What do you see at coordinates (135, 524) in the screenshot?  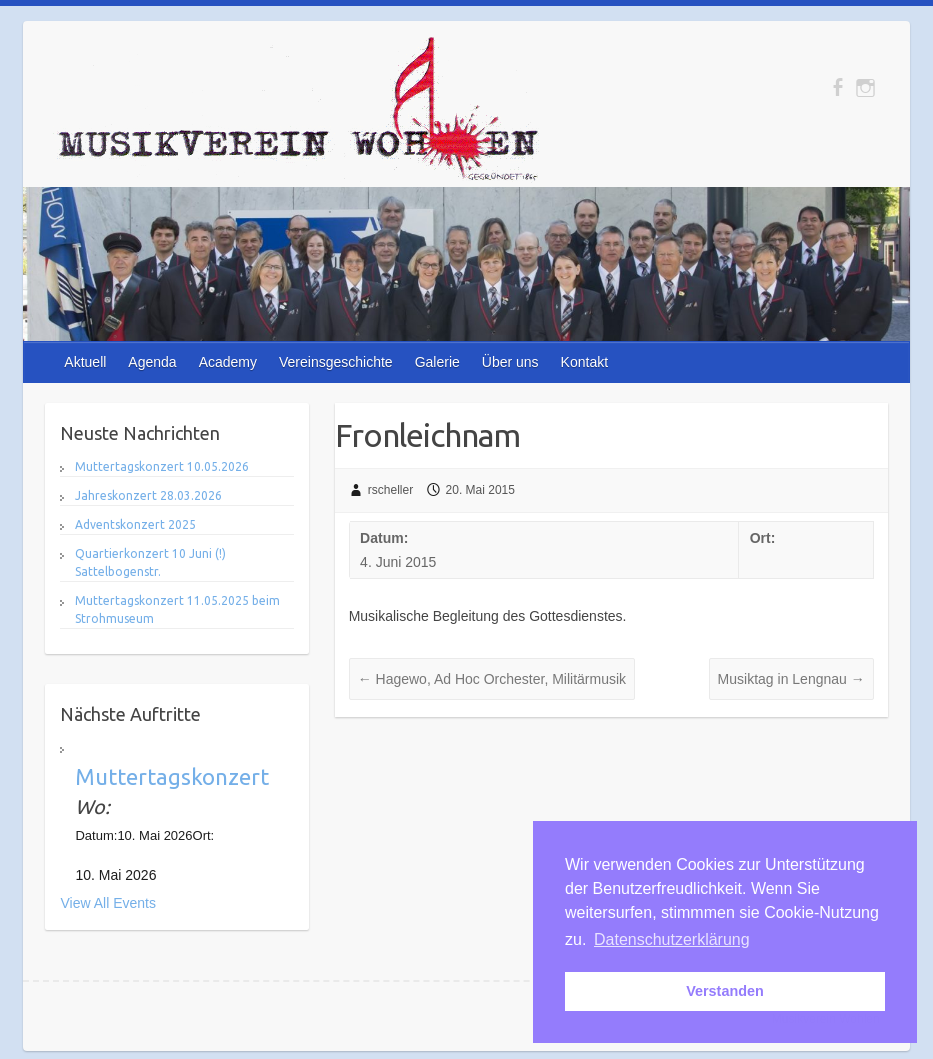 I see `Adventskonzert 2025` at bounding box center [135, 524].